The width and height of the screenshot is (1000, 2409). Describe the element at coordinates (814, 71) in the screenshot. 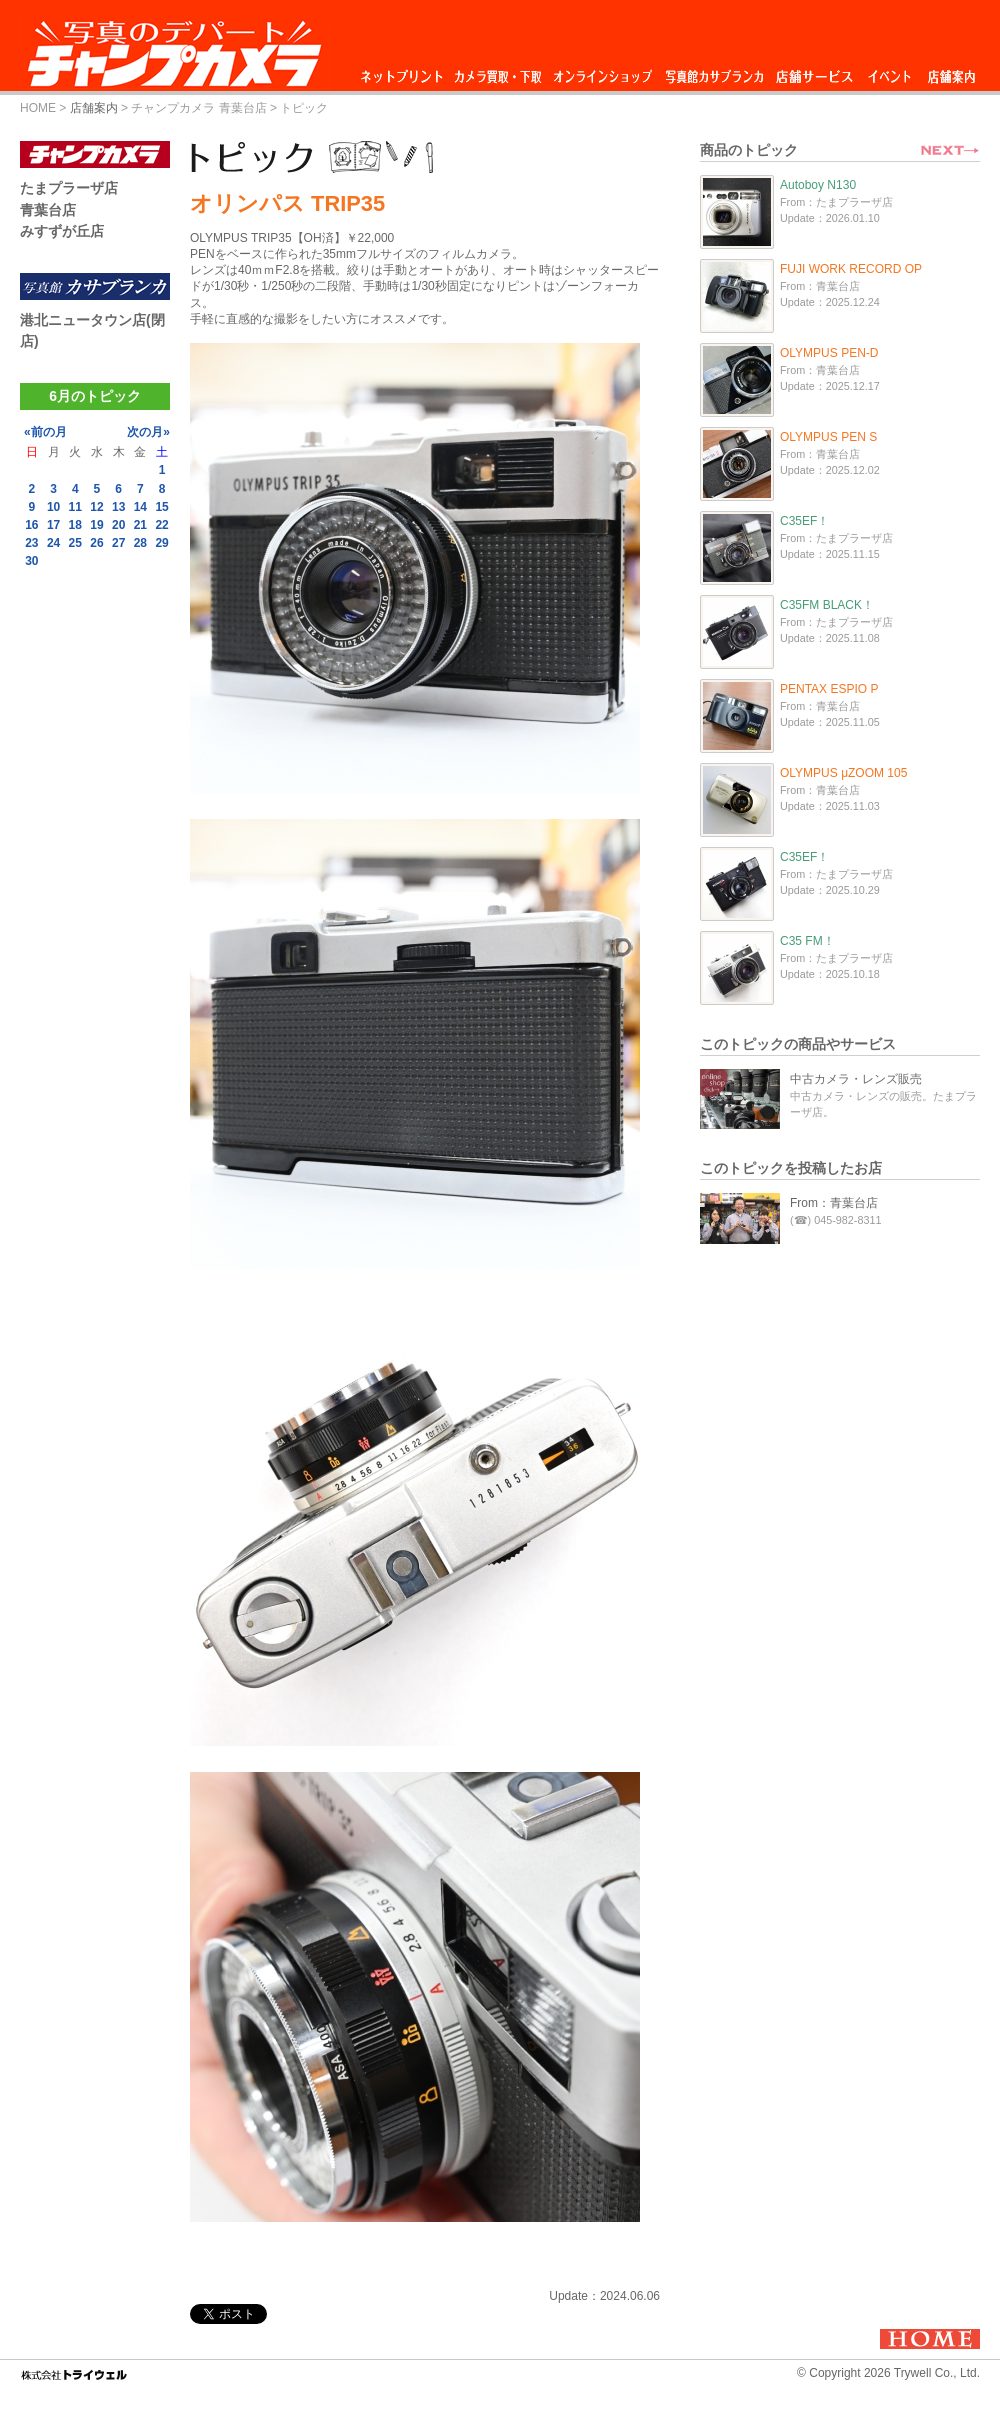

I see `店舗サービス` at that location.